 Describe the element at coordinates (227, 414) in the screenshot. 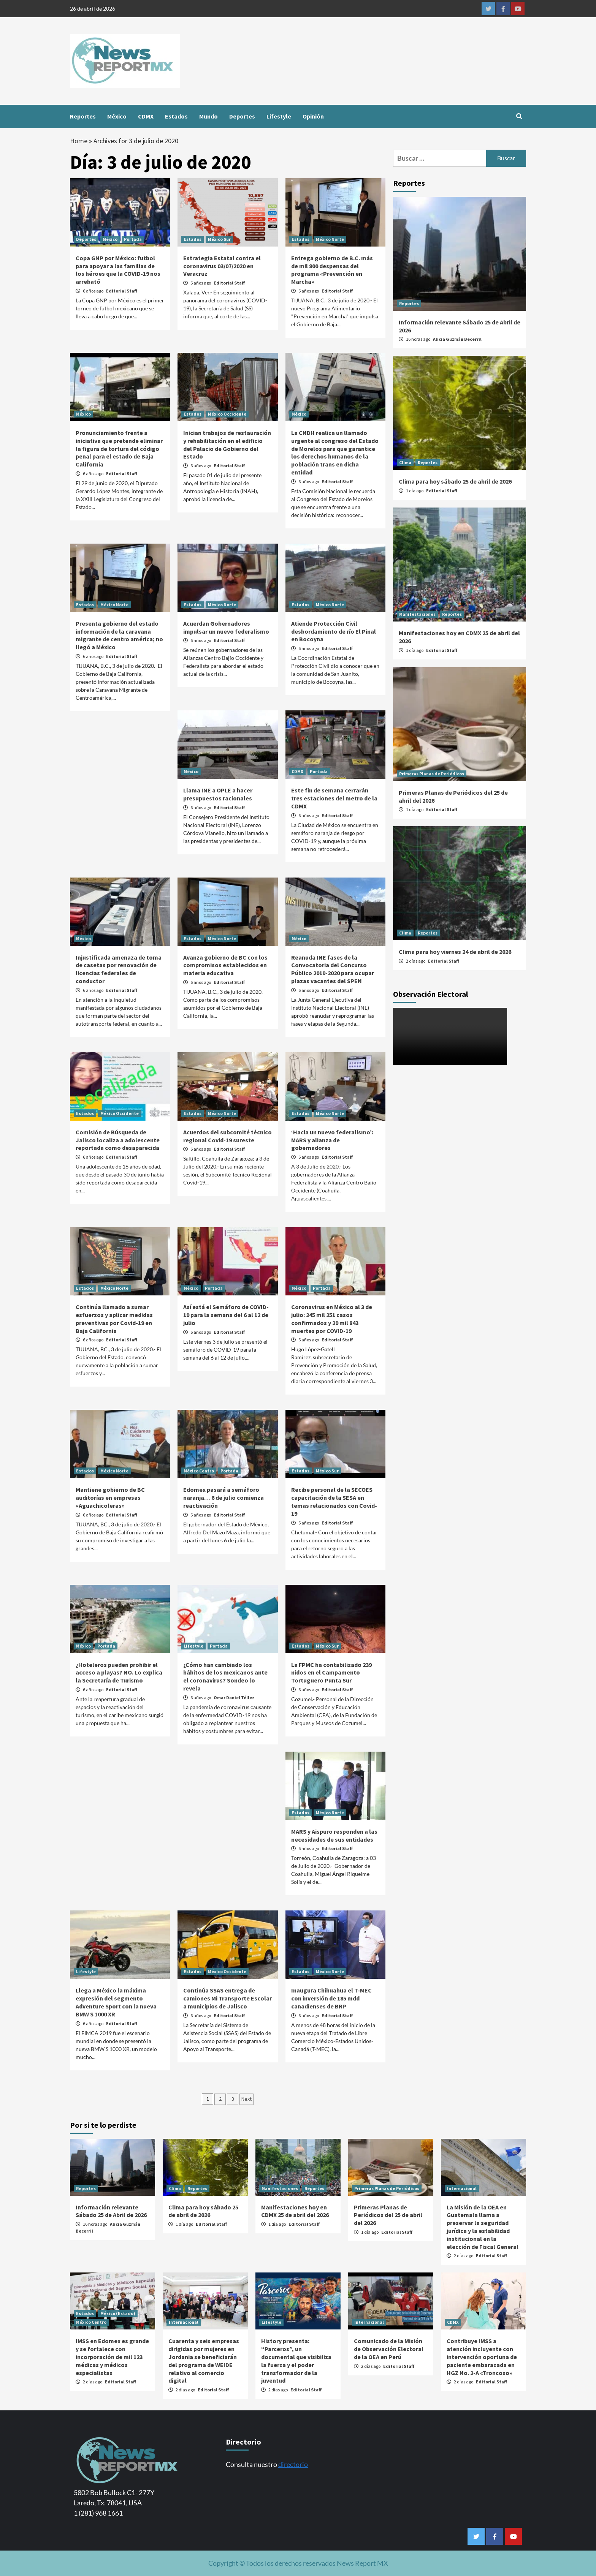

I see `México Occidente` at that location.